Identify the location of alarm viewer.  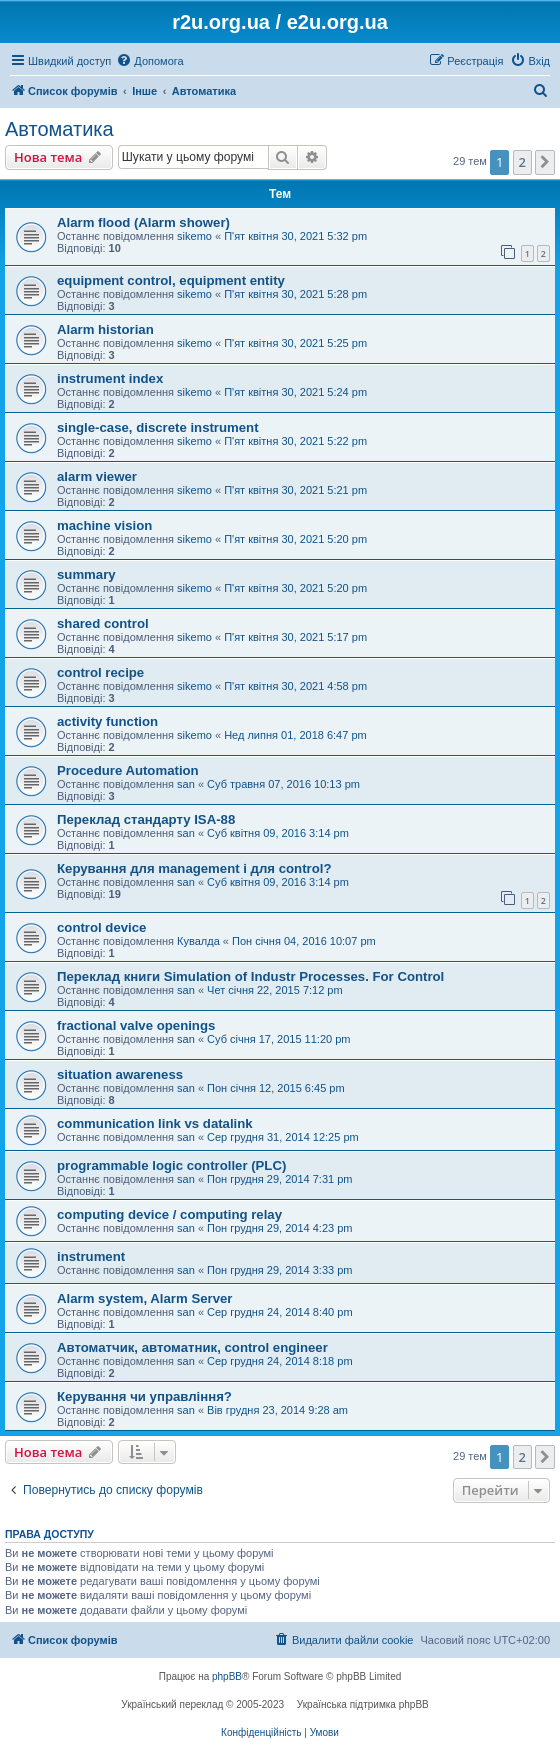
(97, 476).